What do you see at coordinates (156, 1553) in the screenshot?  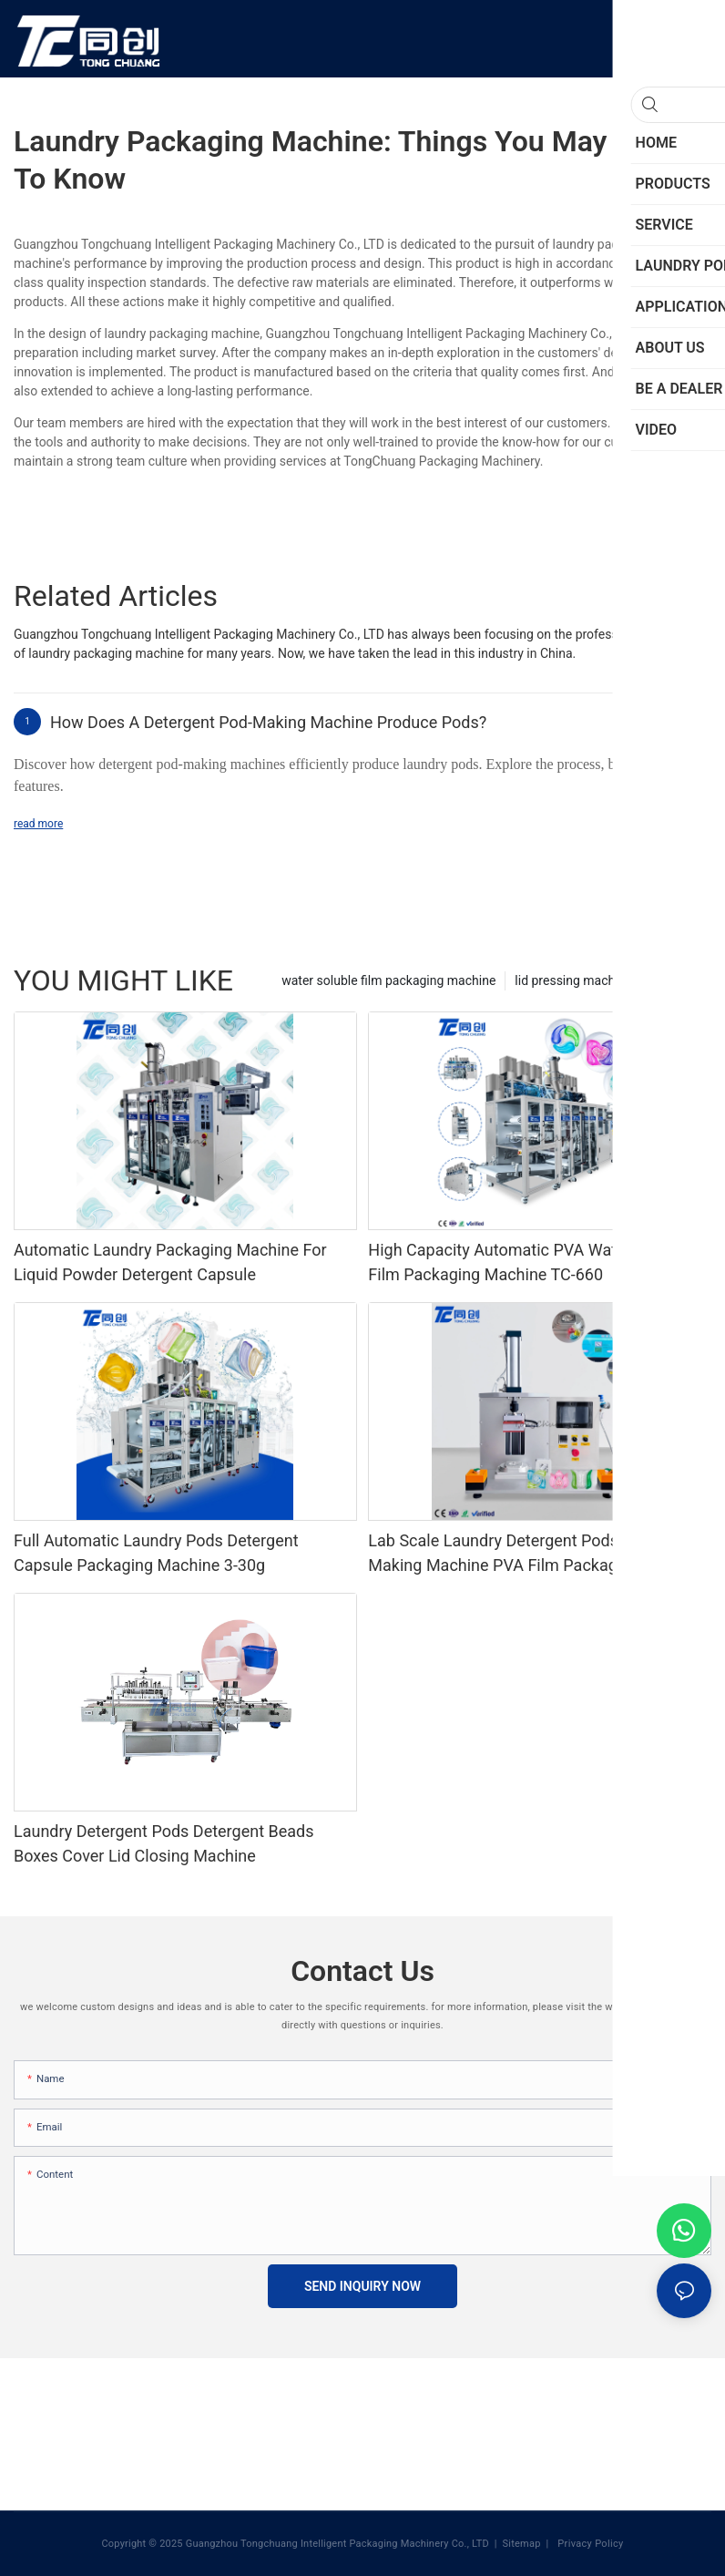 I see `Full Automatic Laundry Pods Detergent Capsule Packaging Machine 3-30g` at bounding box center [156, 1553].